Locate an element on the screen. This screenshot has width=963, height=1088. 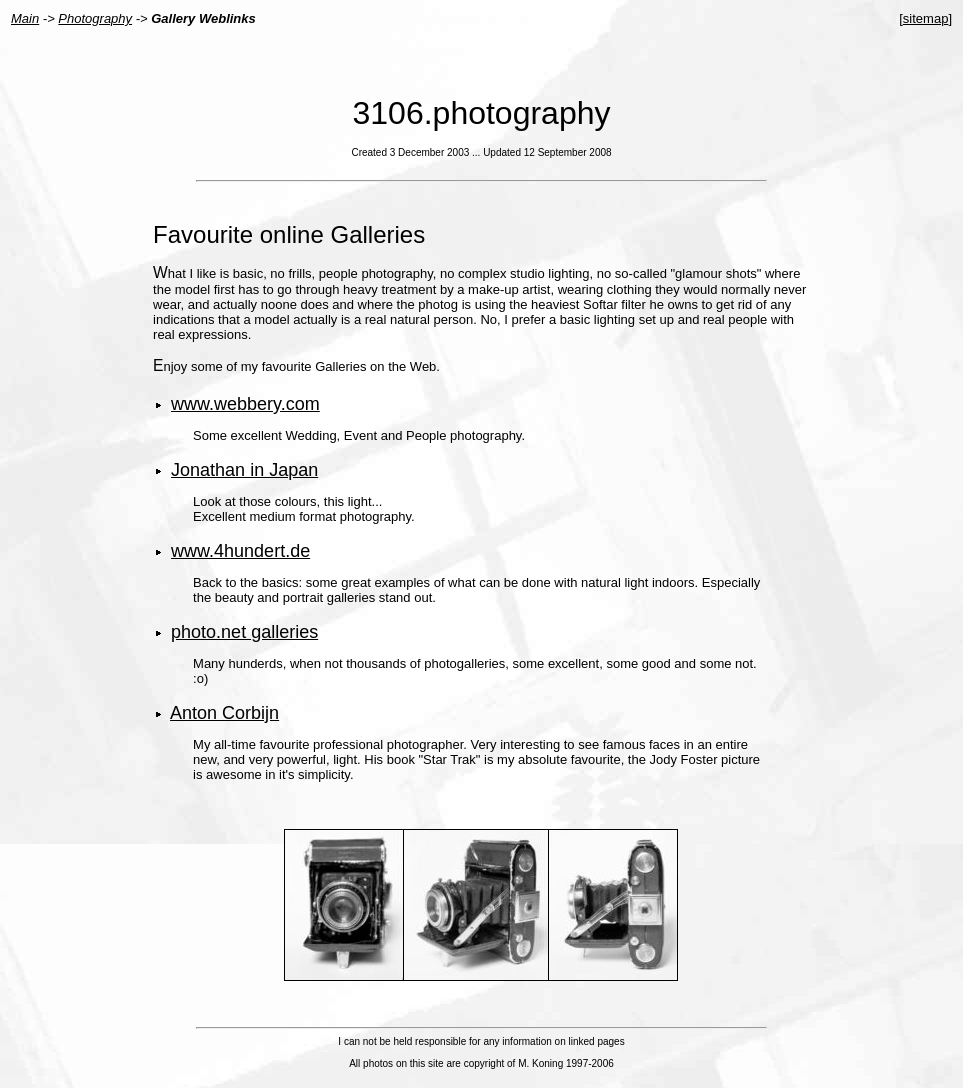
www.webbery.com is located at coordinates (245, 404).